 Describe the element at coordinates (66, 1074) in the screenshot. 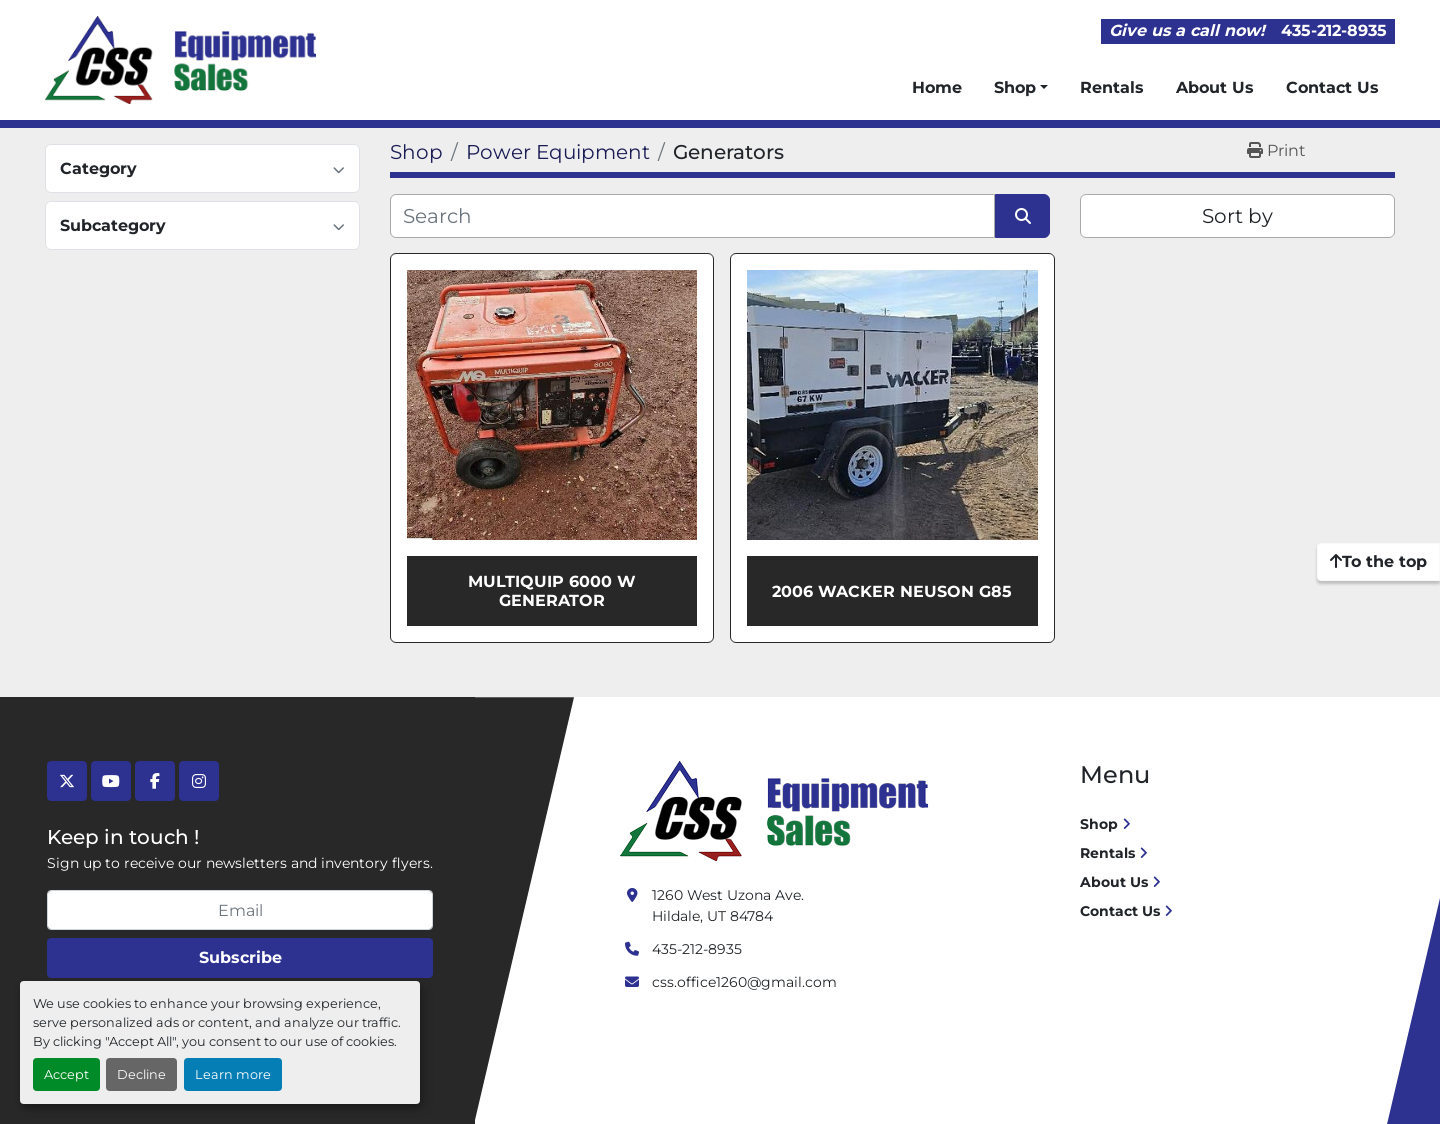

I see `Accept` at that location.